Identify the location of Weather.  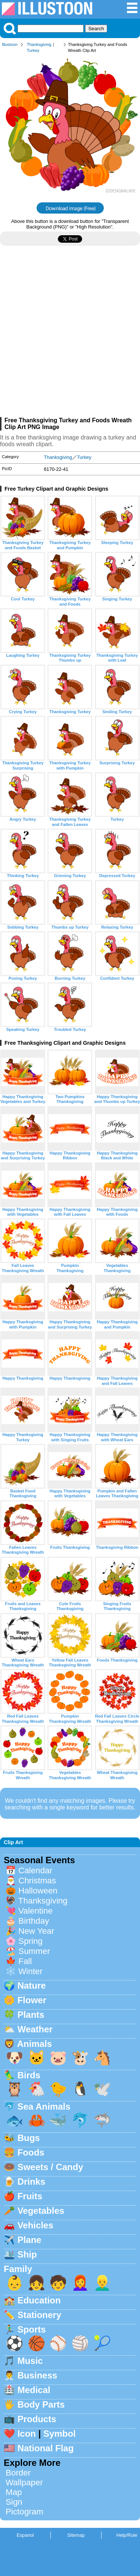
(35, 2029).